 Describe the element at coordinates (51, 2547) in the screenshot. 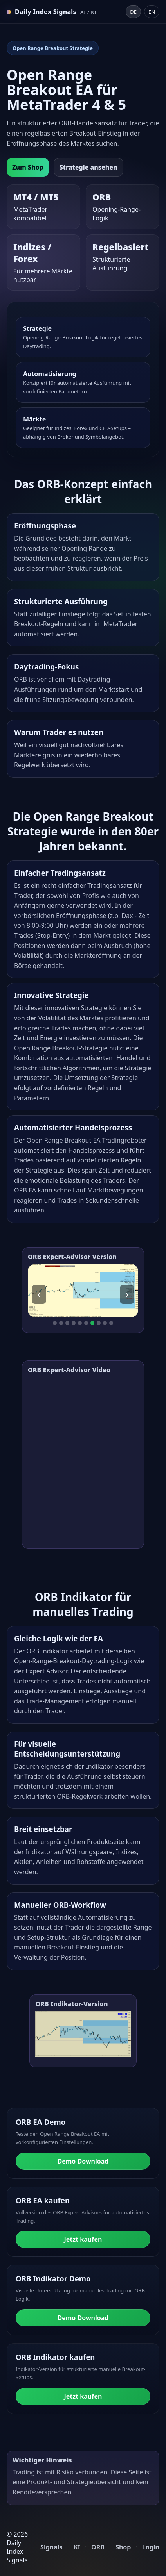

I see `Signals` at that location.